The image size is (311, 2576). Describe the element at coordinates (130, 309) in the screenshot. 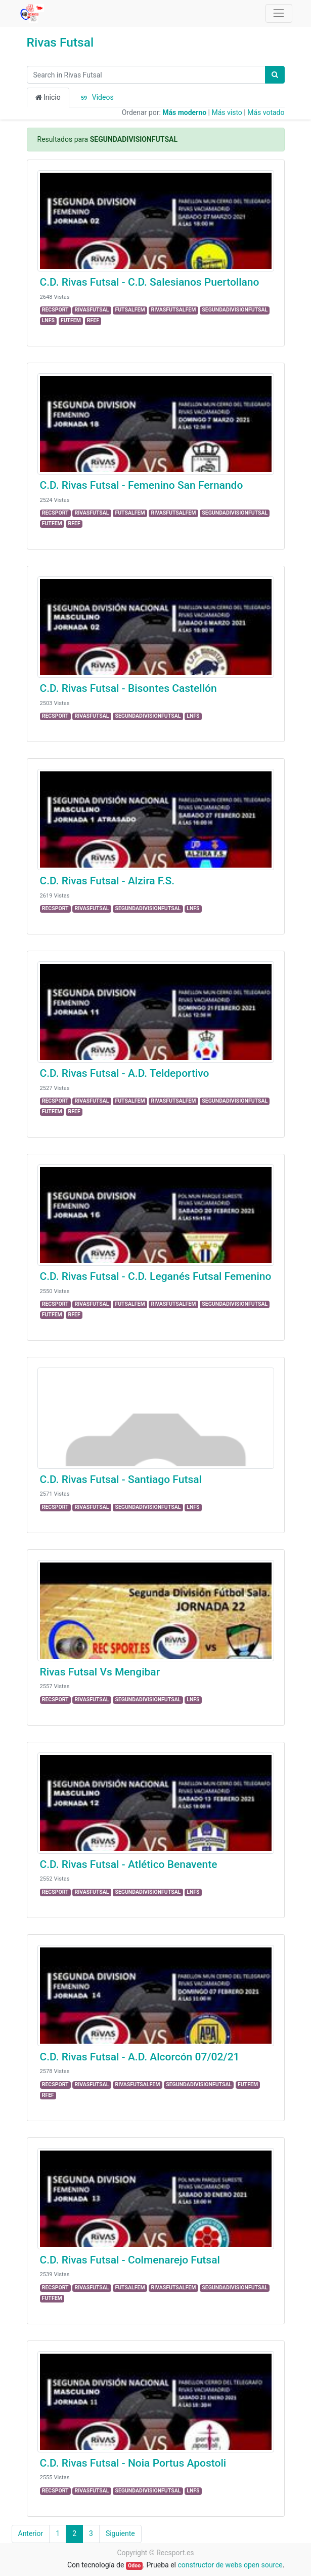

I see `FUTSALFEM` at that location.